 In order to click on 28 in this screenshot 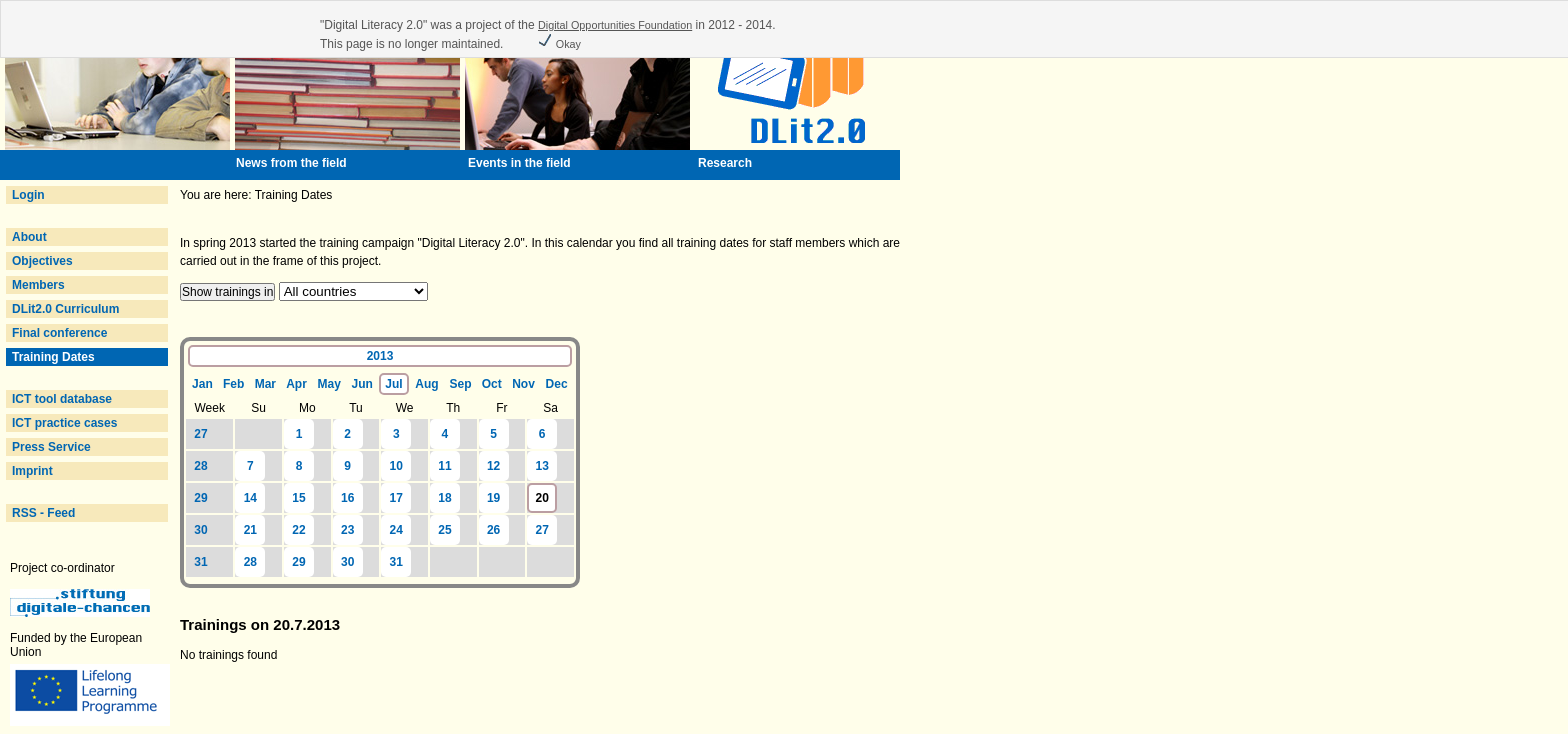, I will do `click(200, 466)`.